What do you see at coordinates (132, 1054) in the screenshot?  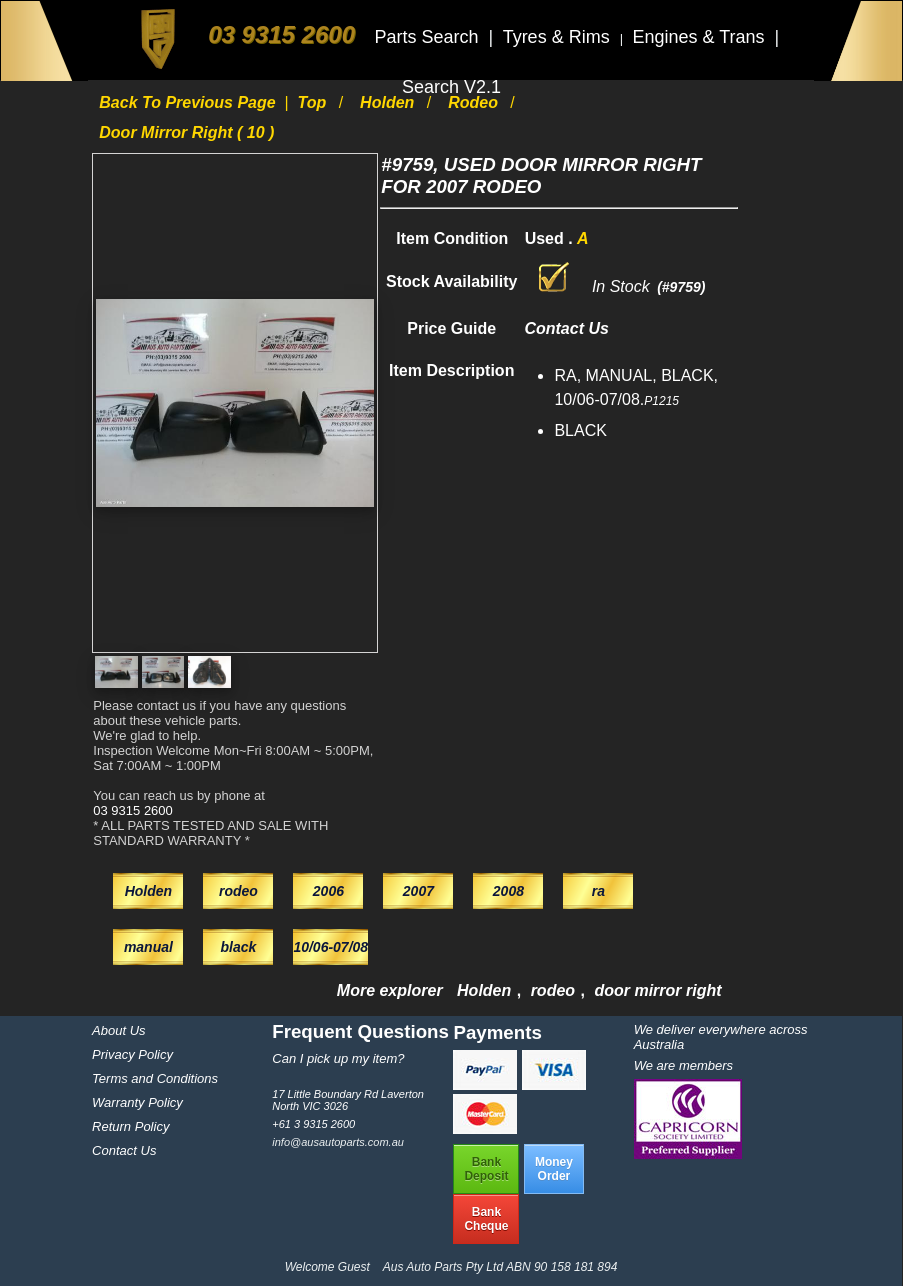 I see `Privacy Policy` at bounding box center [132, 1054].